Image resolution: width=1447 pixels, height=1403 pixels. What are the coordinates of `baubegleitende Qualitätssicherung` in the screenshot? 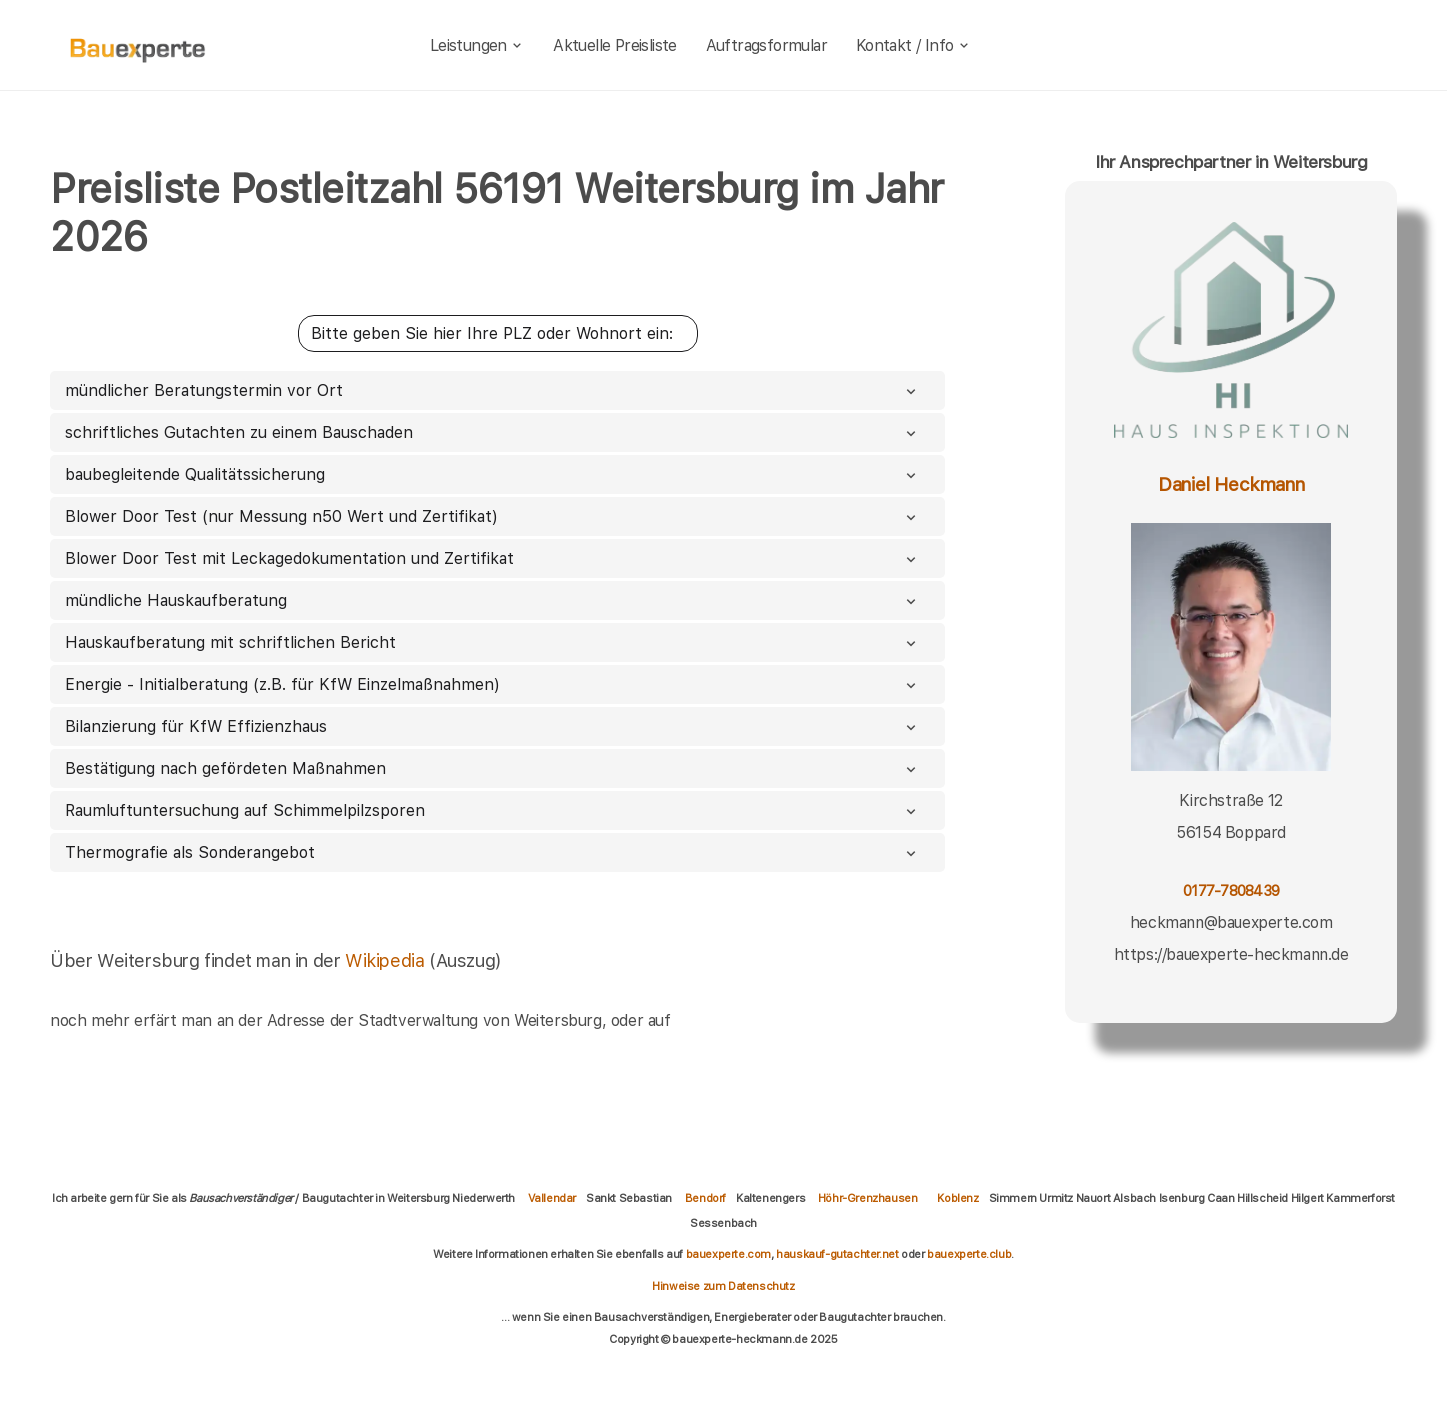 It's located at (492, 474).